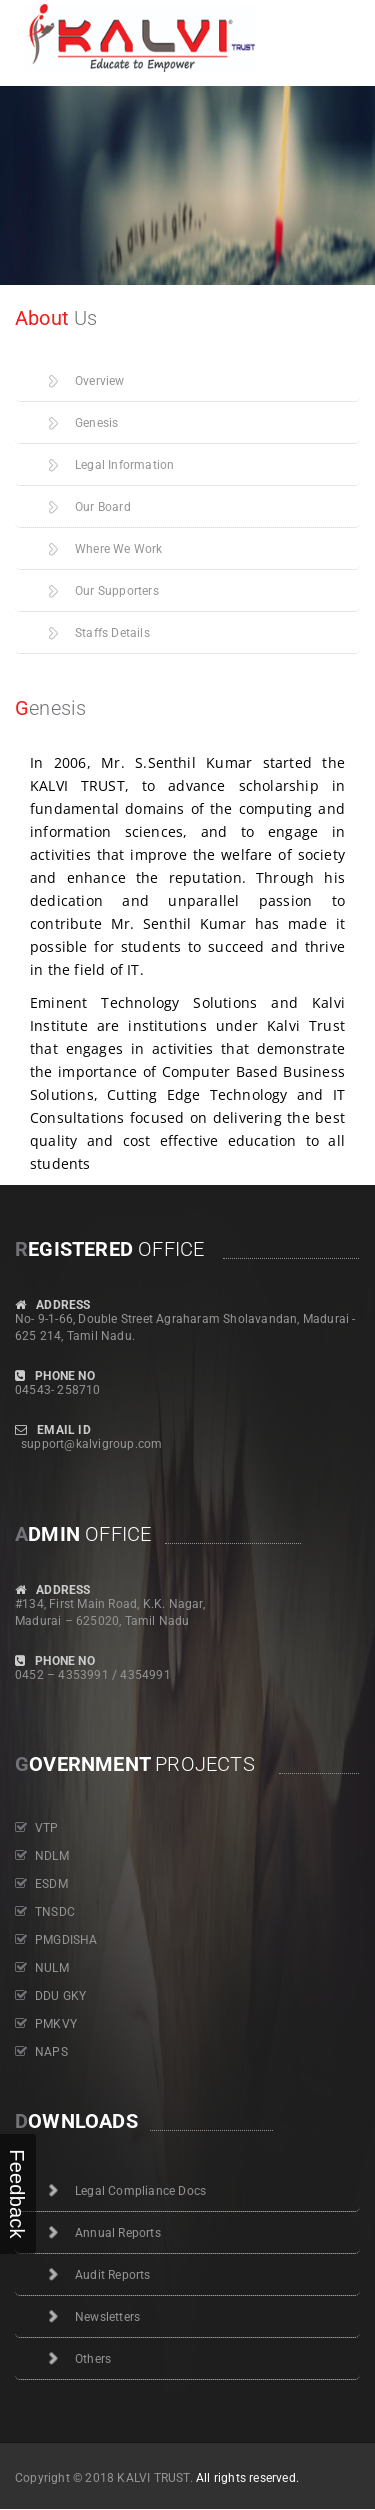 This screenshot has width=375, height=2510. I want to click on Staffs Details, so click(112, 633).